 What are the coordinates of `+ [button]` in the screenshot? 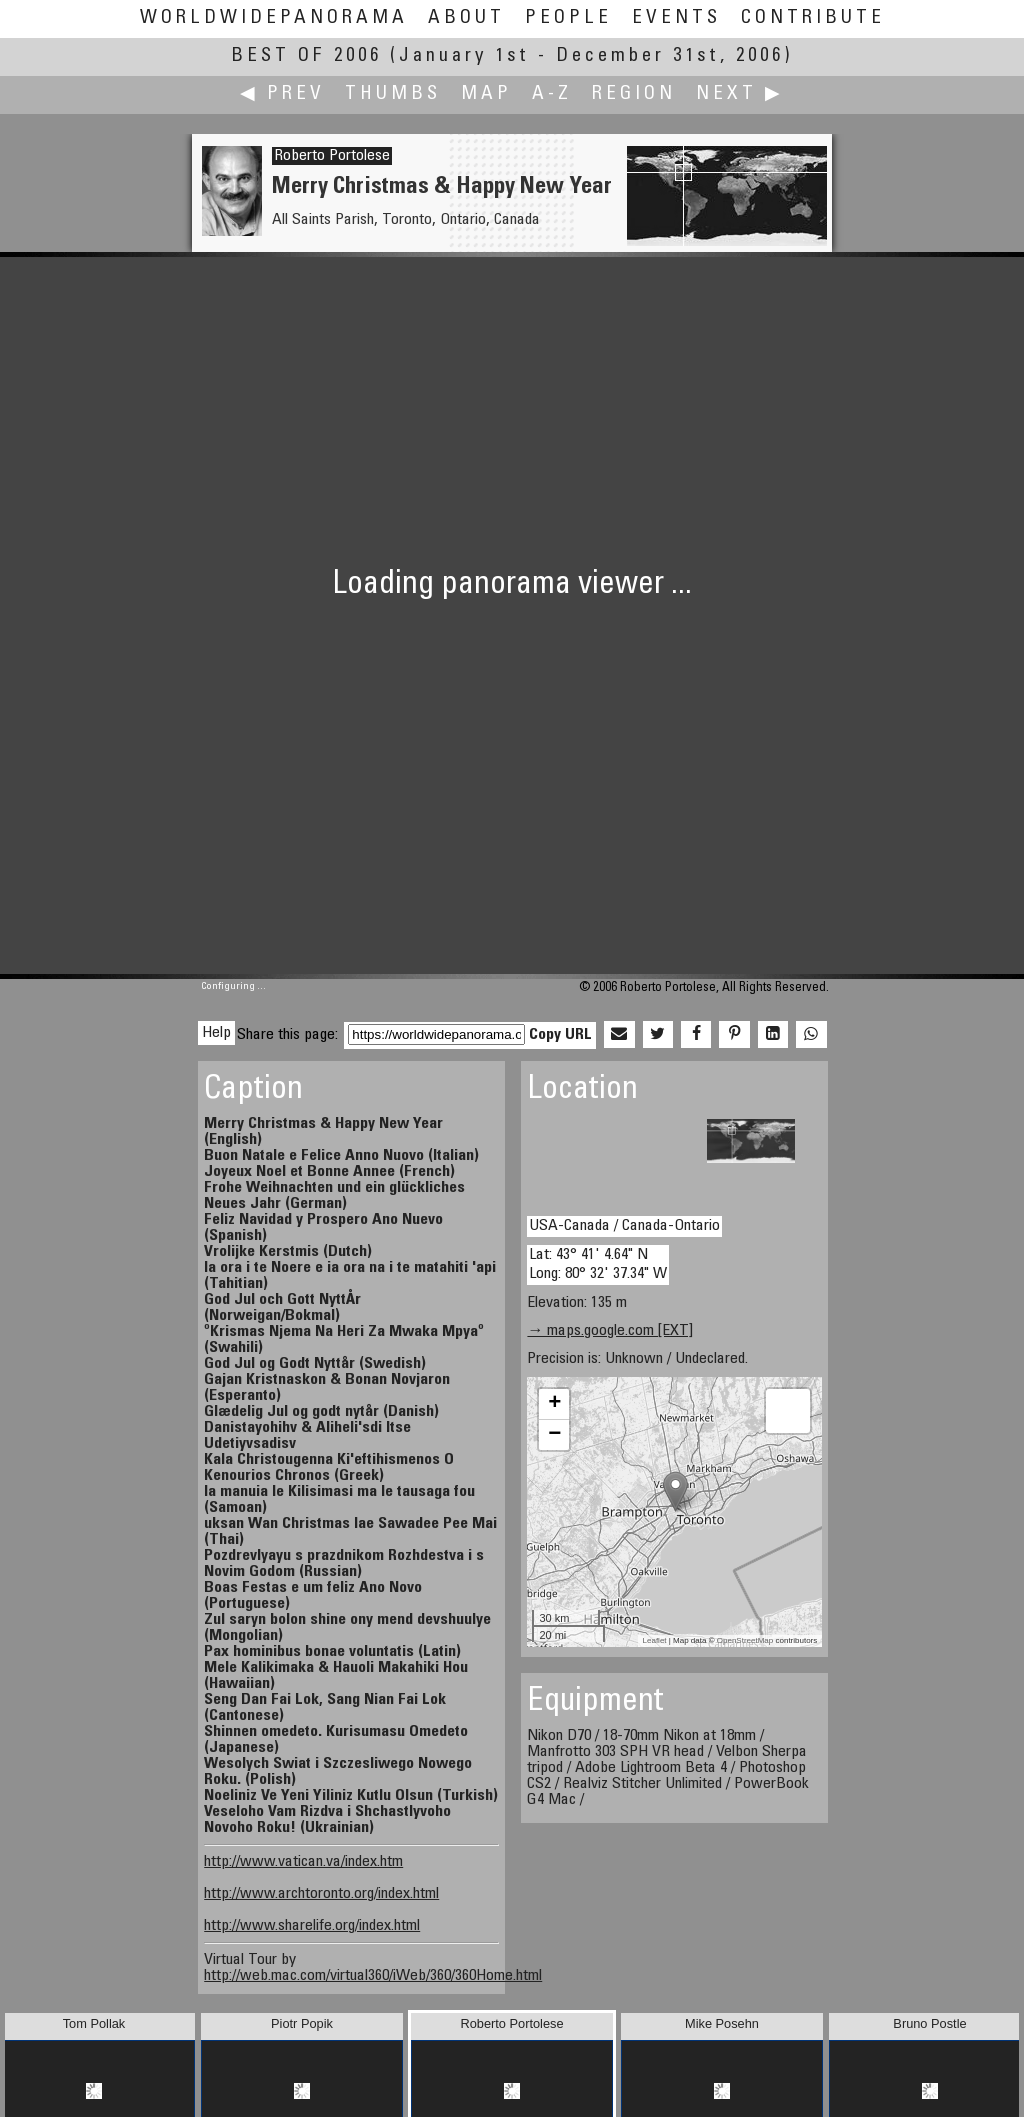 It's located at (554, 1404).